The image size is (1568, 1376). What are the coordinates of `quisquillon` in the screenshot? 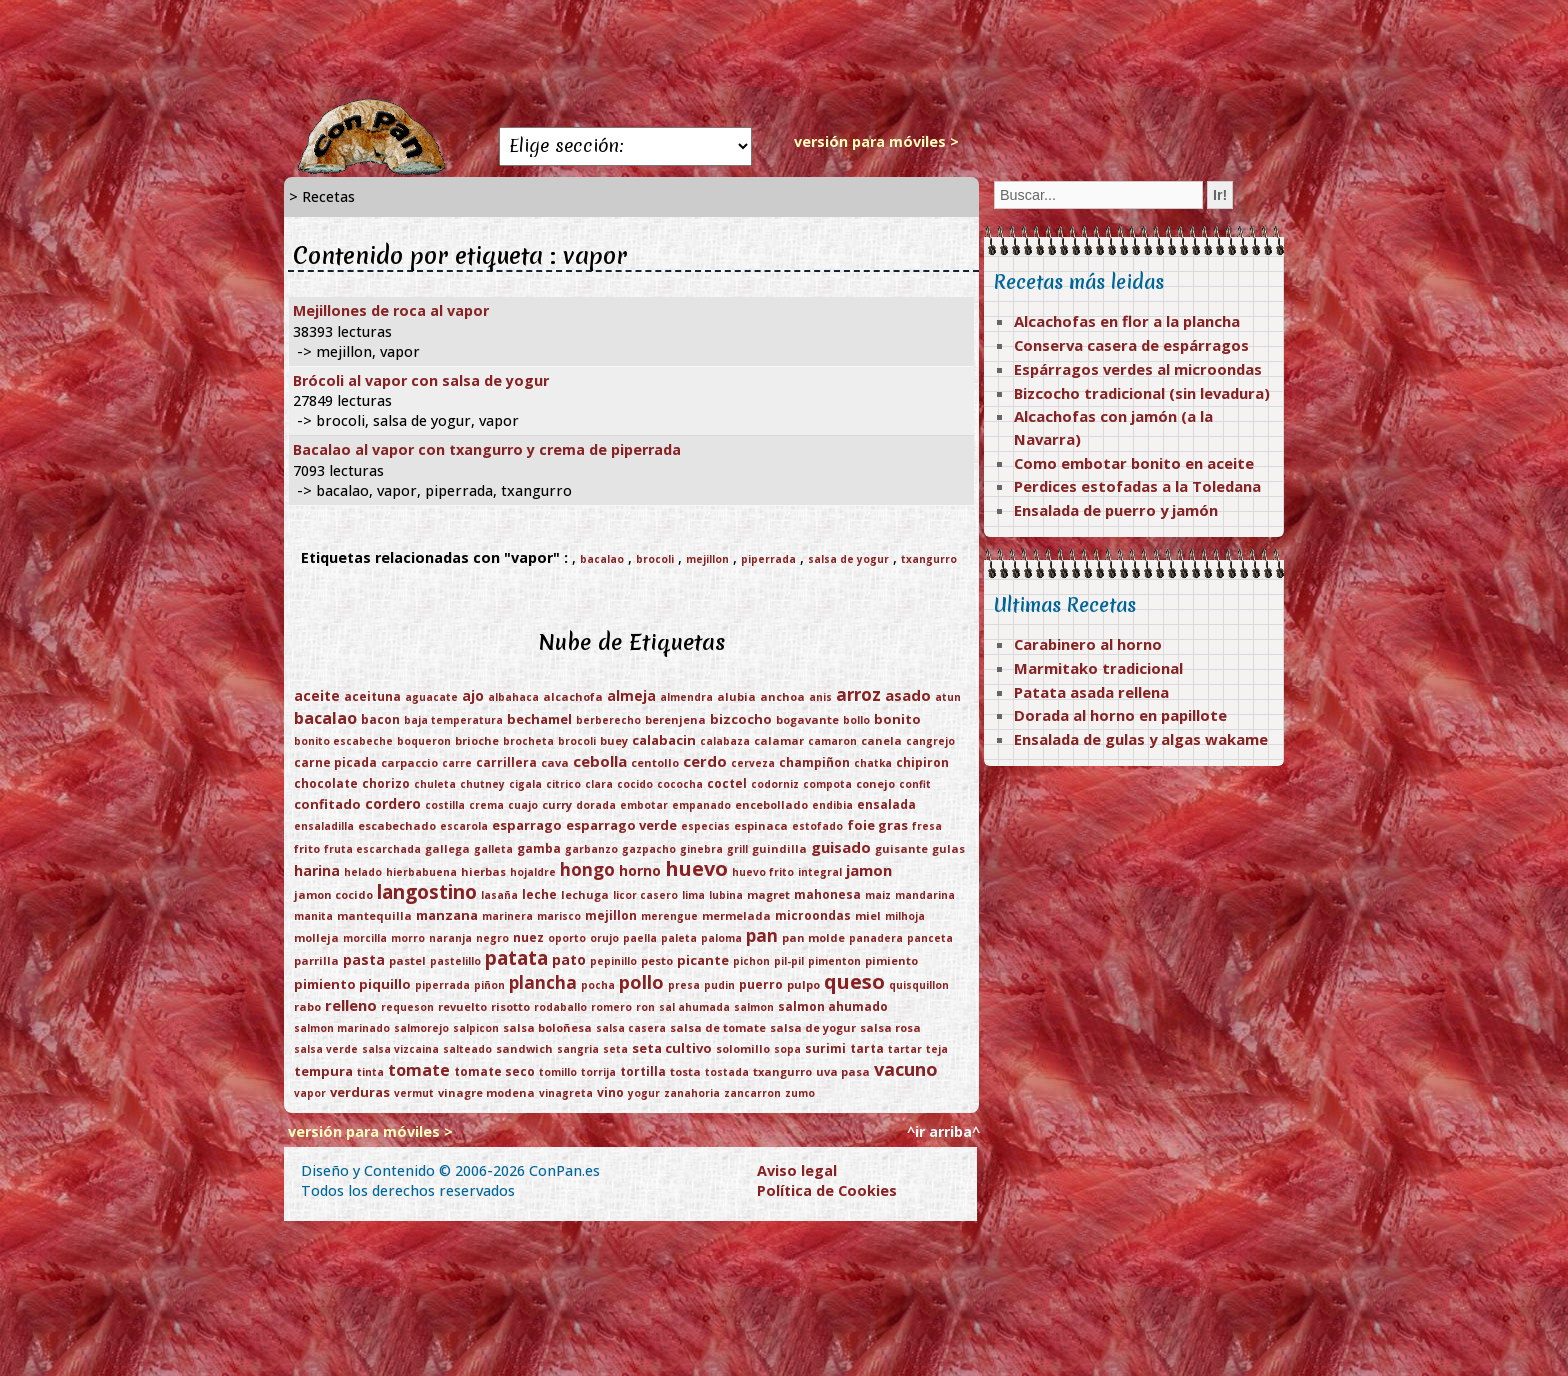 It's located at (919, 985).